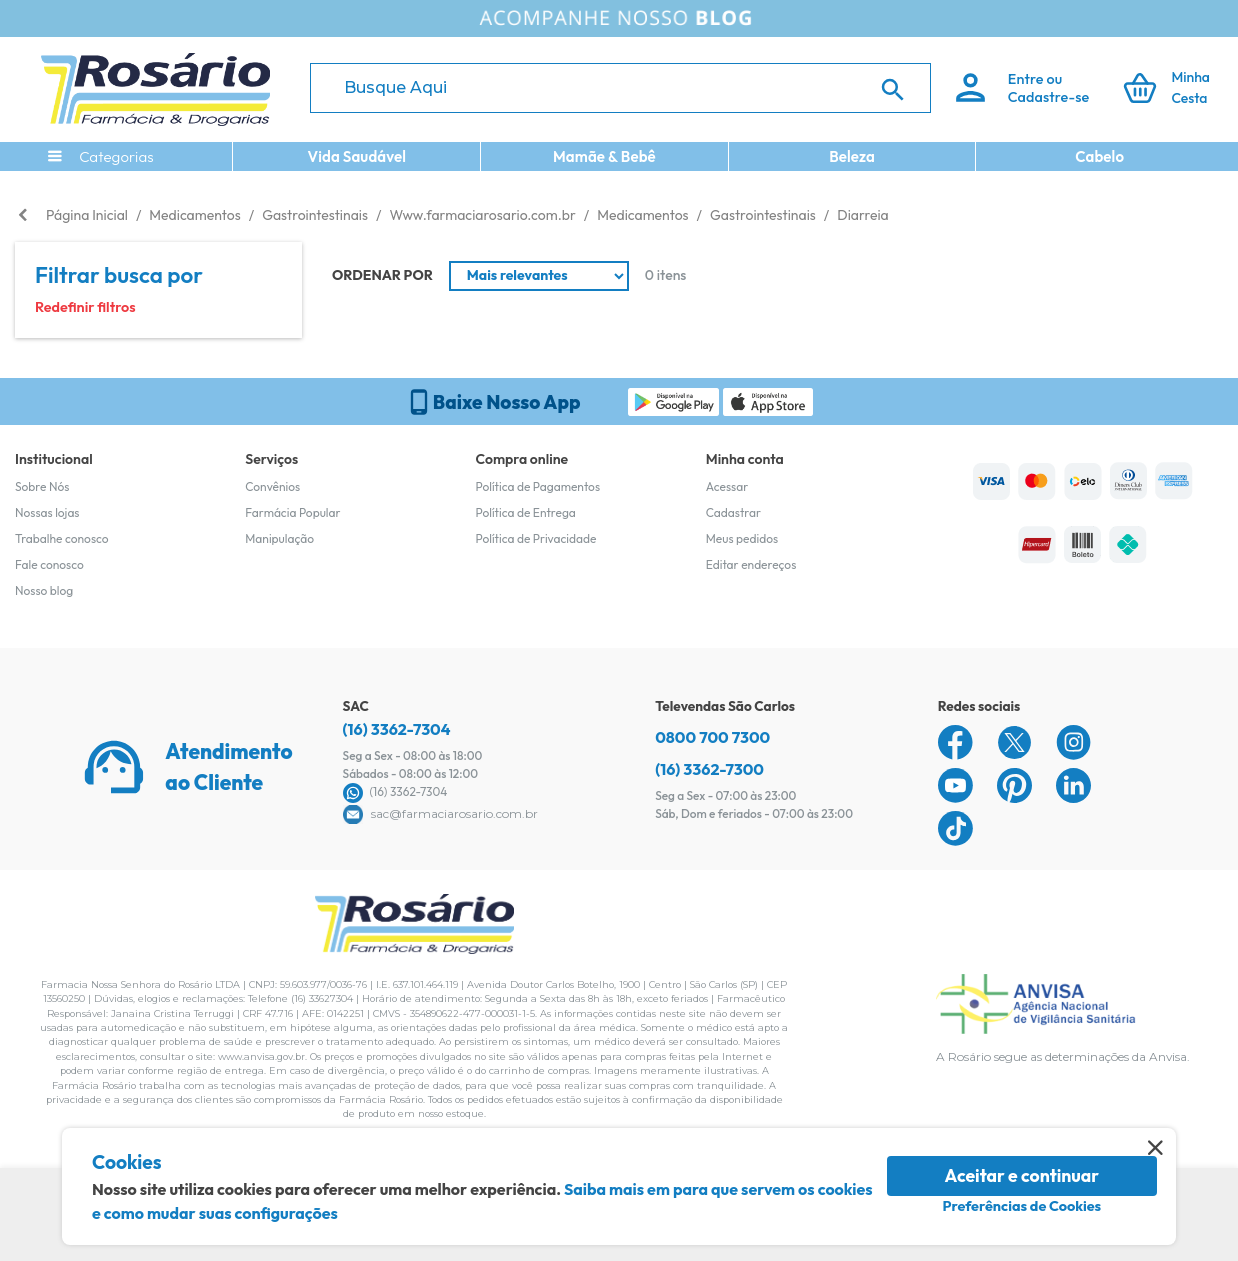 This screenshot has width=1238, height=1261. What do you see at coordinates (604, 156) in the screenshot?
I see `Mamãe & Bebê` at bounding box center [604, 156].